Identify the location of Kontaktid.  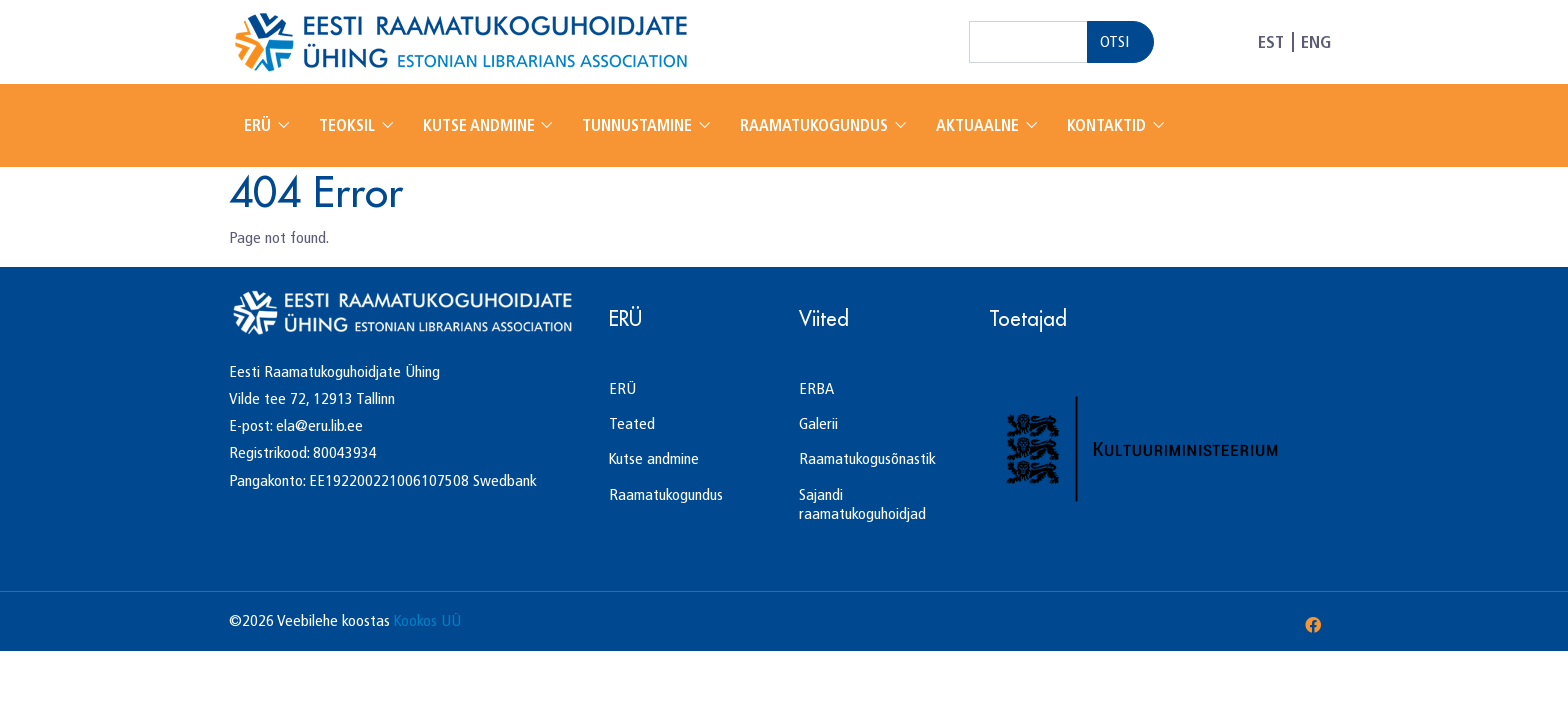
(1108, 125).